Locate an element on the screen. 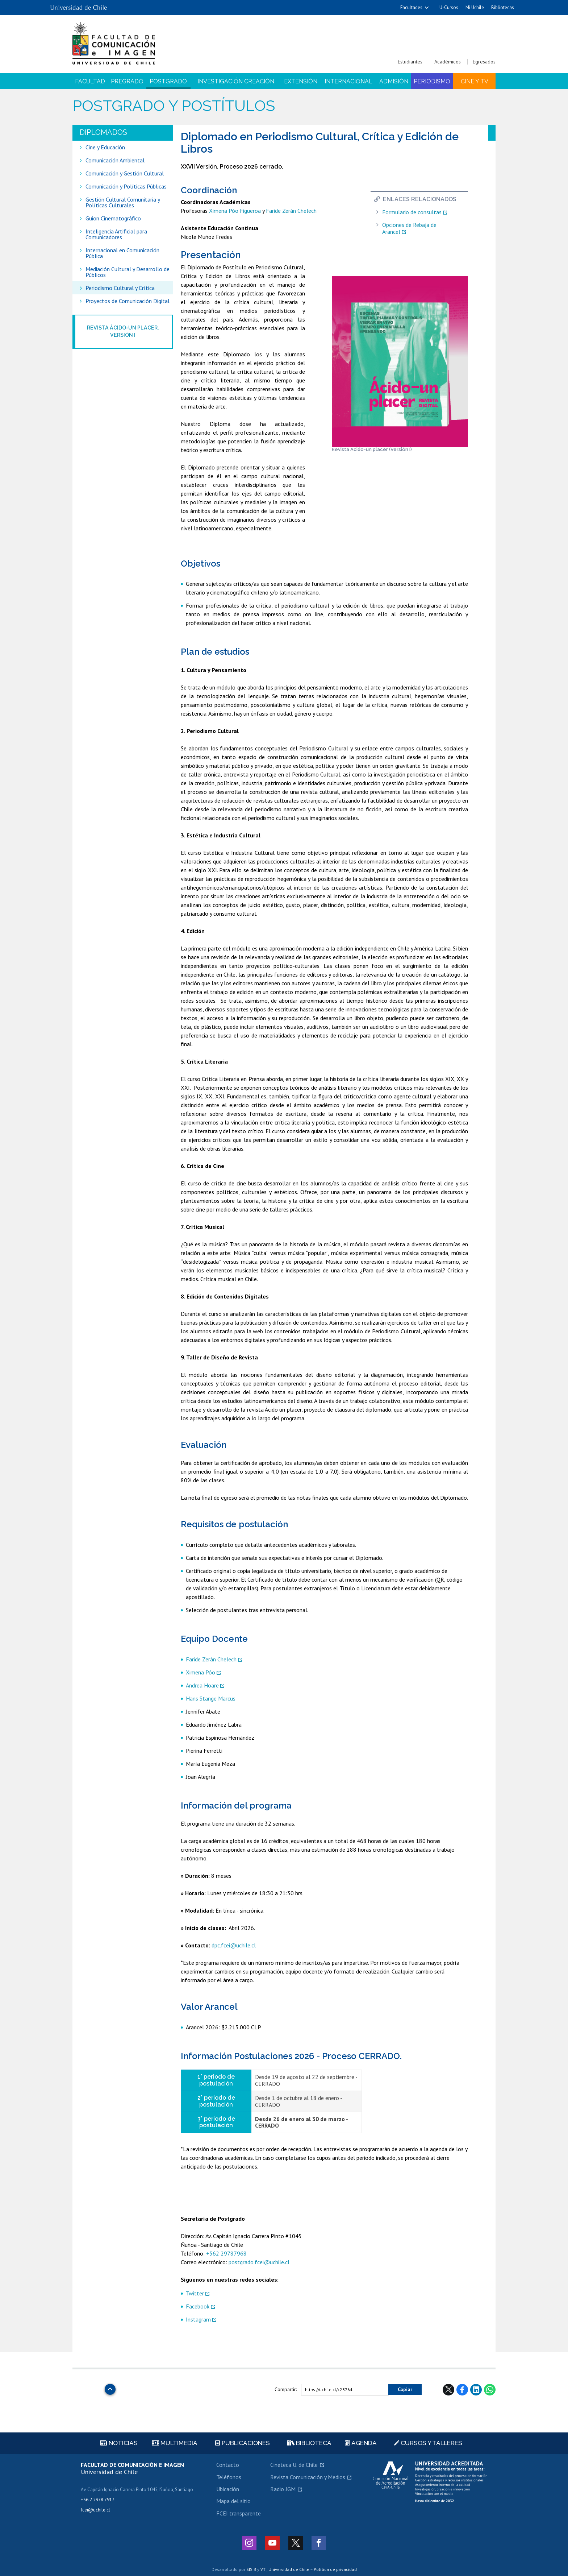 The width and height of the screenshot is (568, 2576). Periodismo is located at coordinates (432, 81).